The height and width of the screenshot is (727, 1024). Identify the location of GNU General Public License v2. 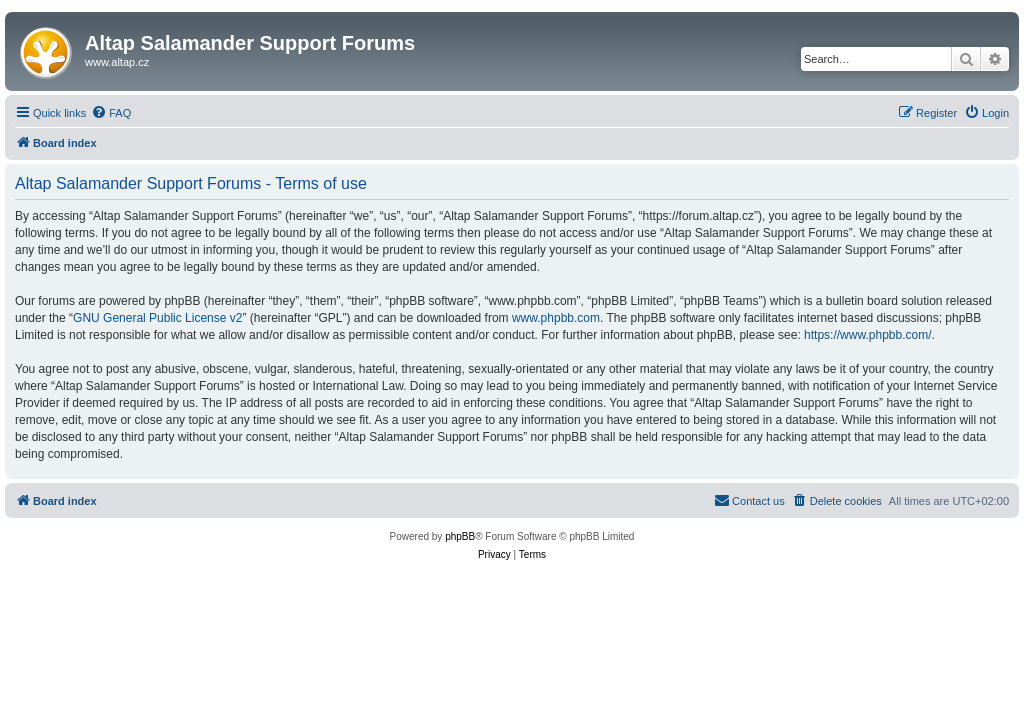
(157, 318).